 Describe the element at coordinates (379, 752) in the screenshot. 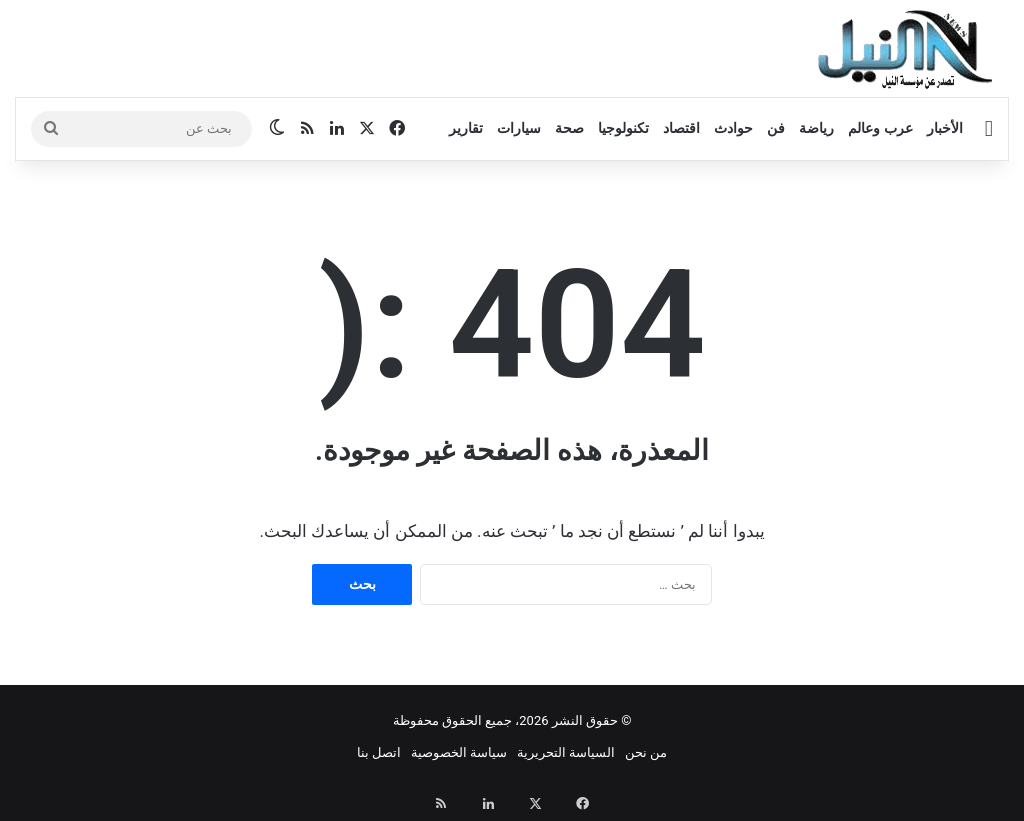

I see `اتصل بنا` at that location.